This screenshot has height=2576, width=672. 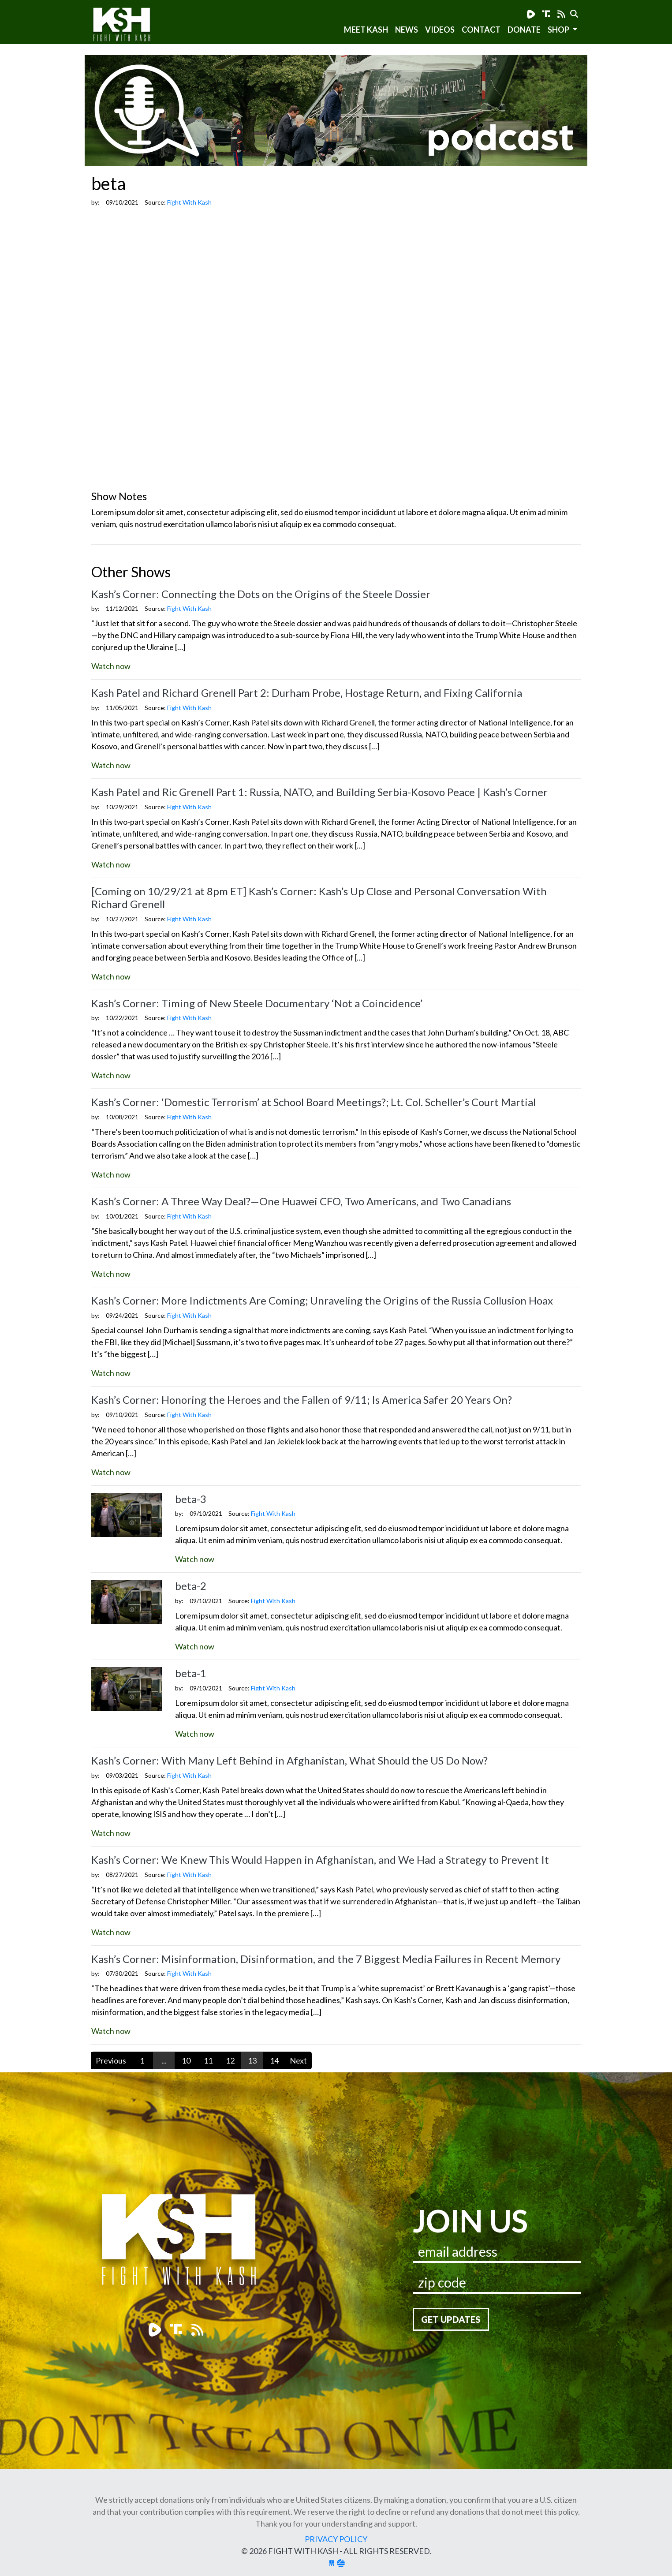 I want to click on Next, so click(x=298, y=2060).